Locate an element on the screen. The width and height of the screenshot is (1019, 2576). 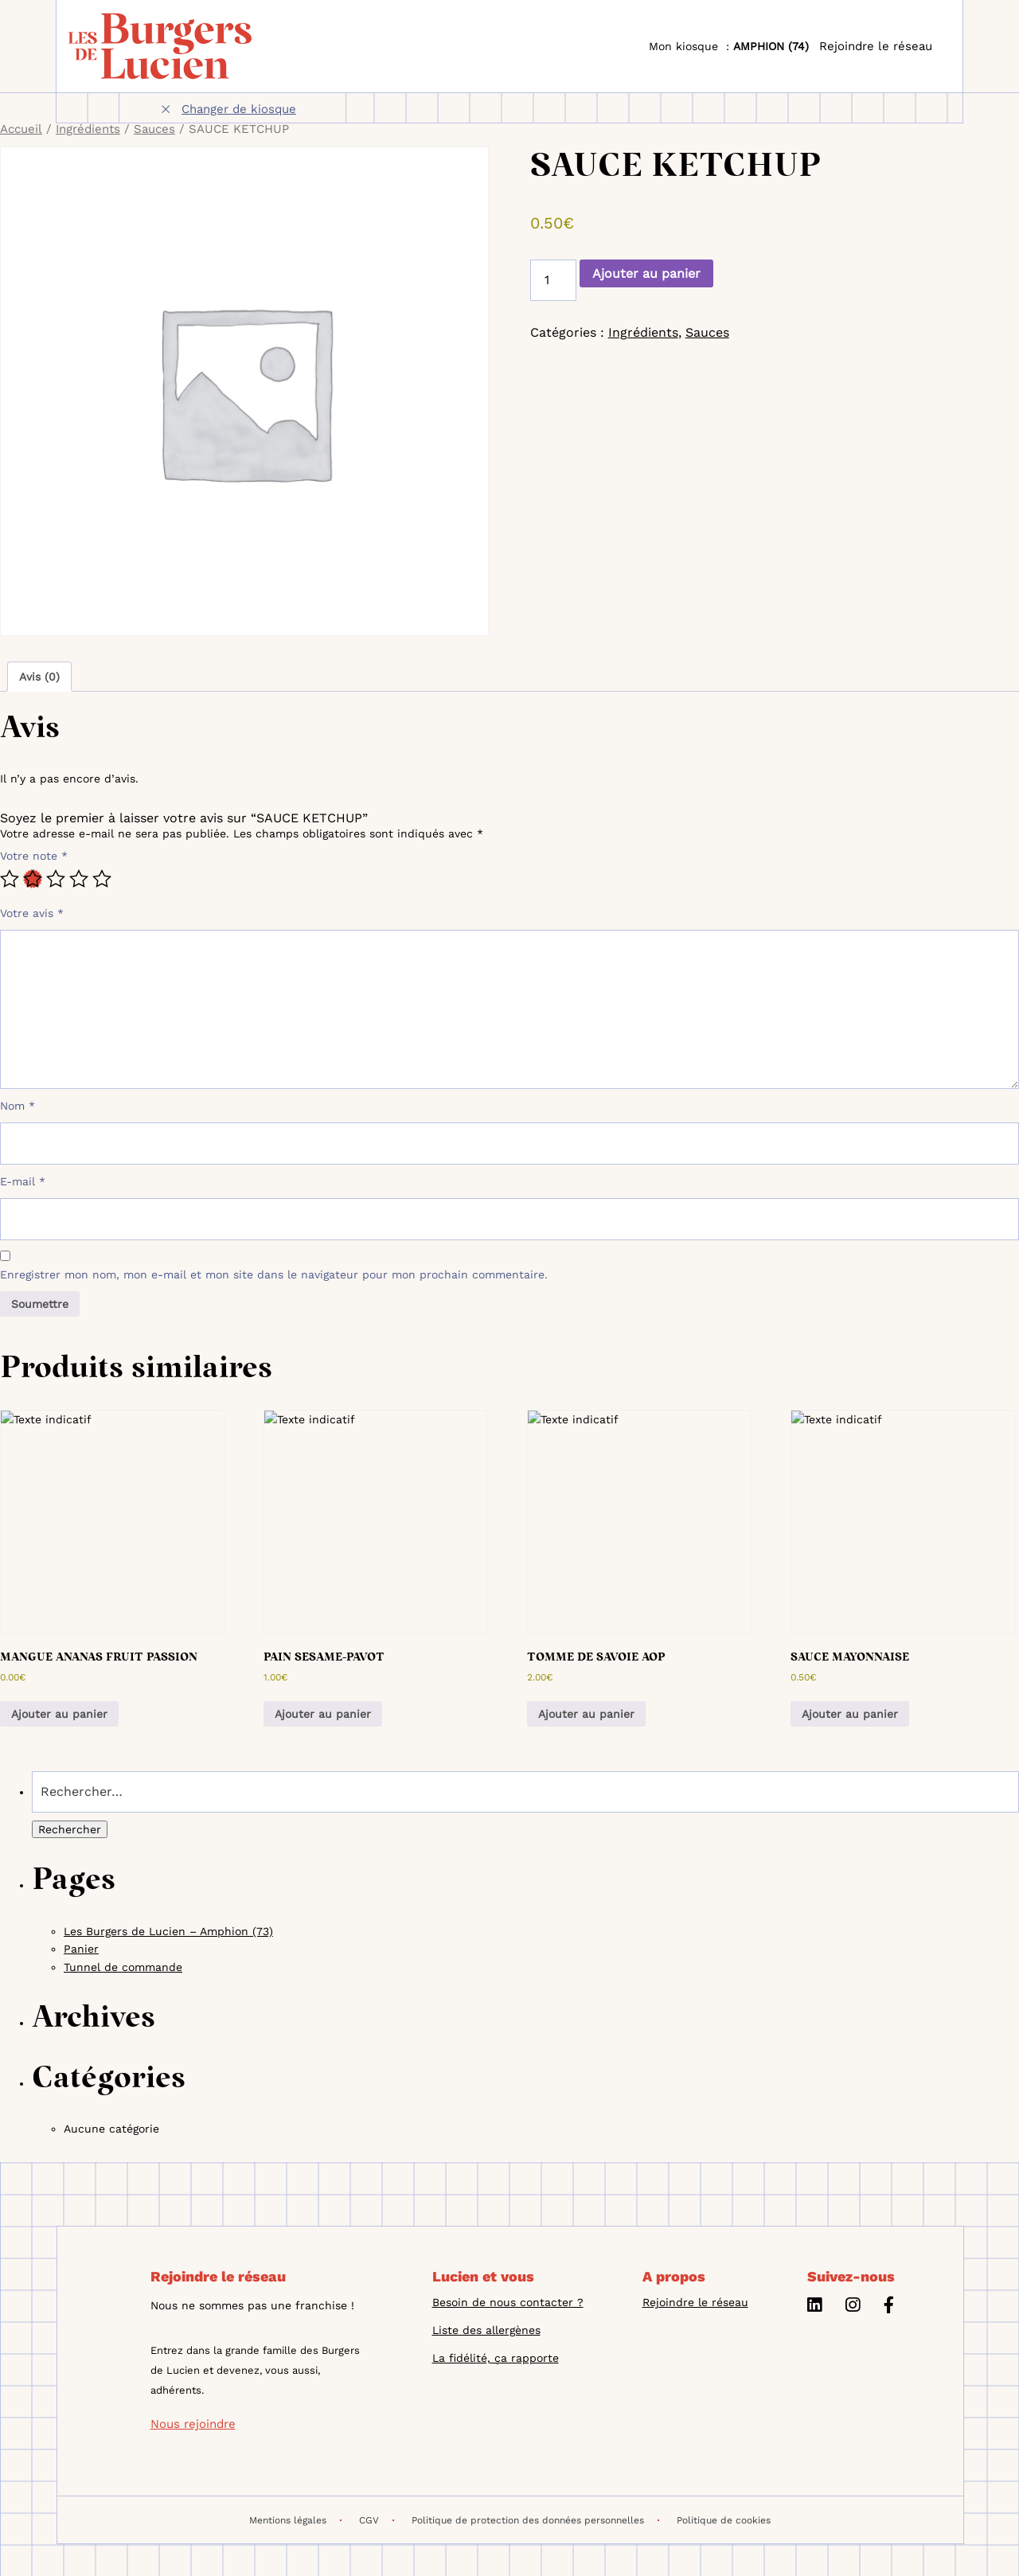
E-mail is located at coordinates (22, 1181).